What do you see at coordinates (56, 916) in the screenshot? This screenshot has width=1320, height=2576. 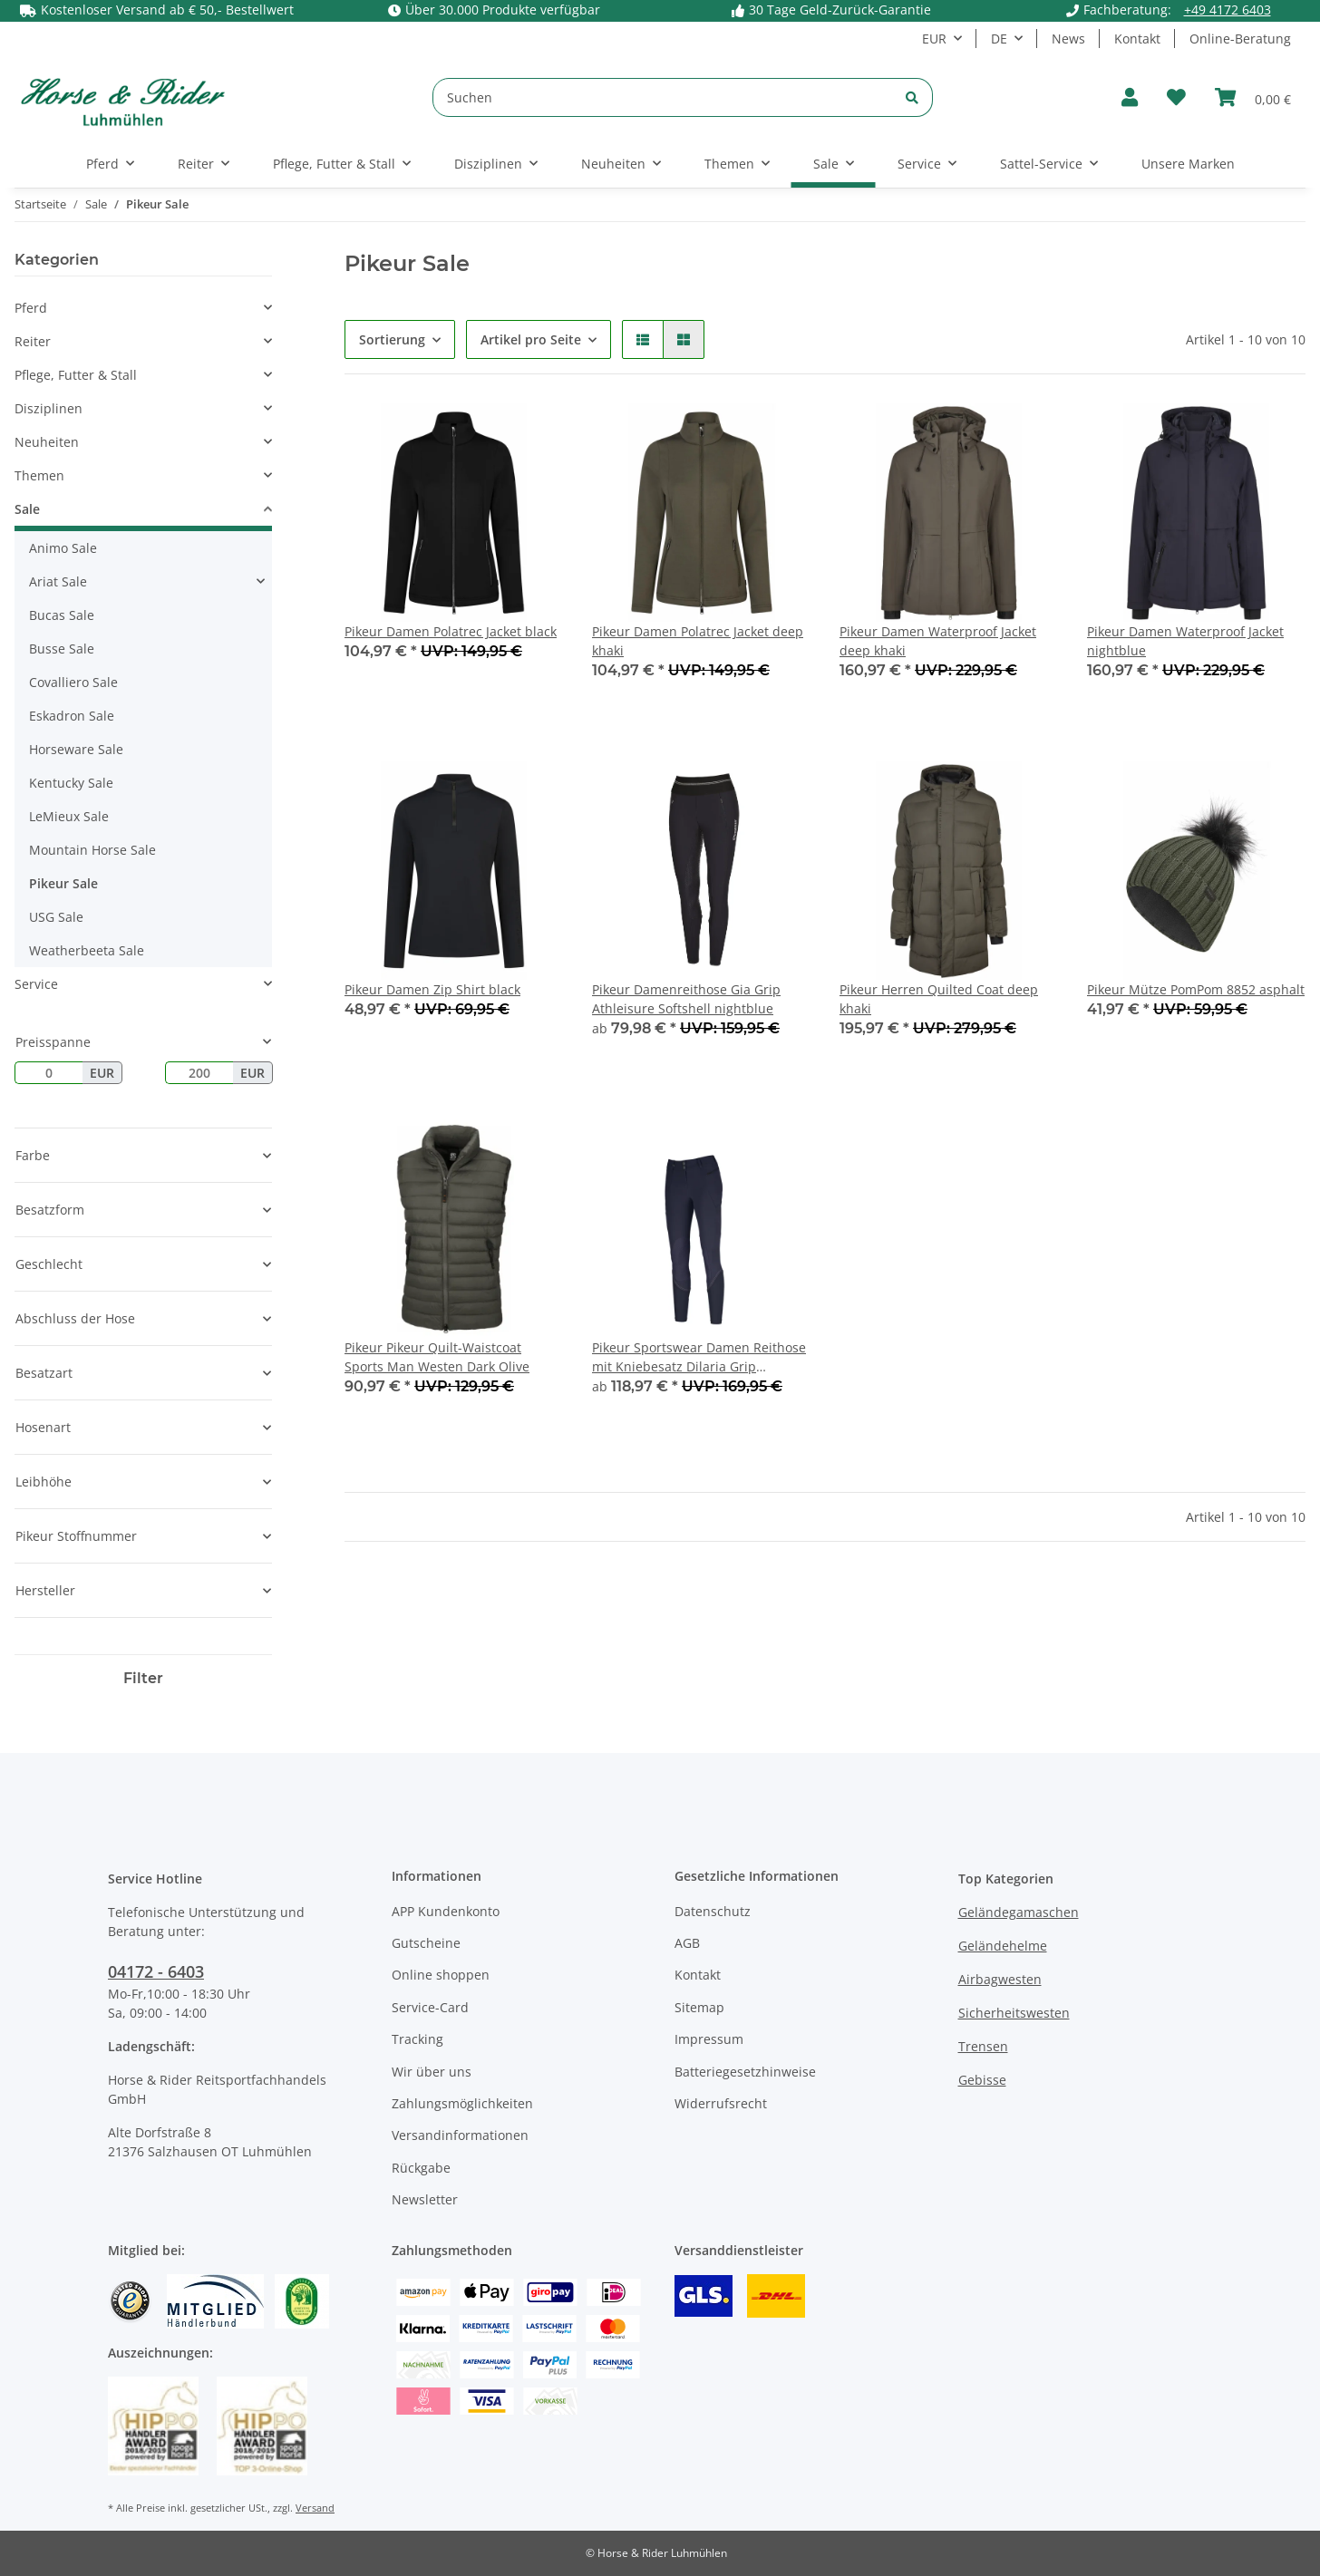 I see `USG Sale` at bounding box center [56, 916].